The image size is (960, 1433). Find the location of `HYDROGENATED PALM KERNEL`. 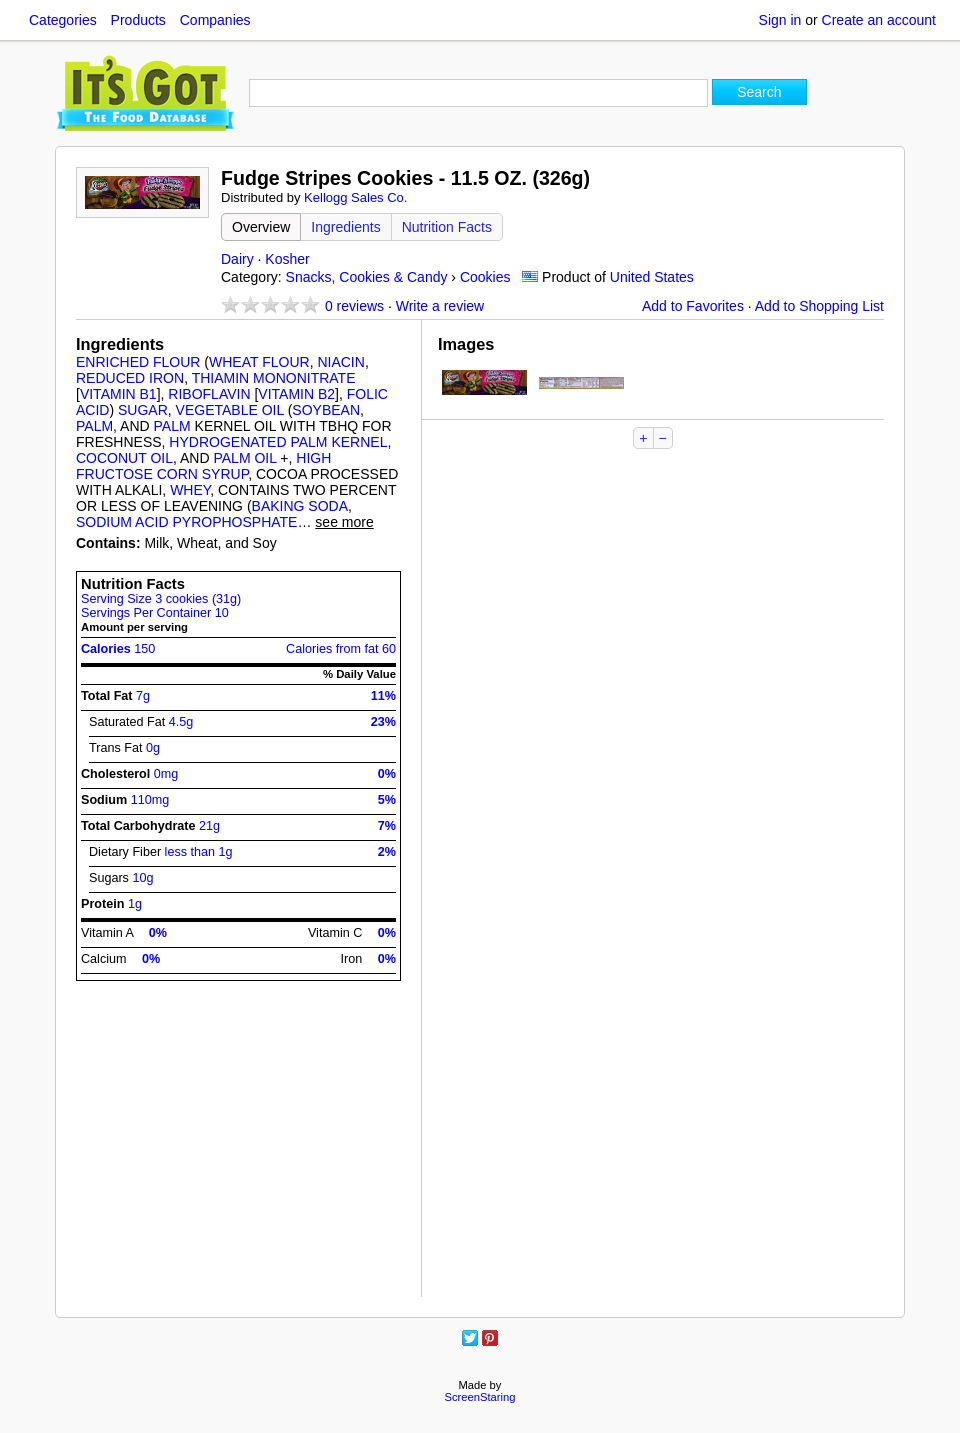

HYDROGENATED PALM KERNEL is located at coordinates (278, 442).